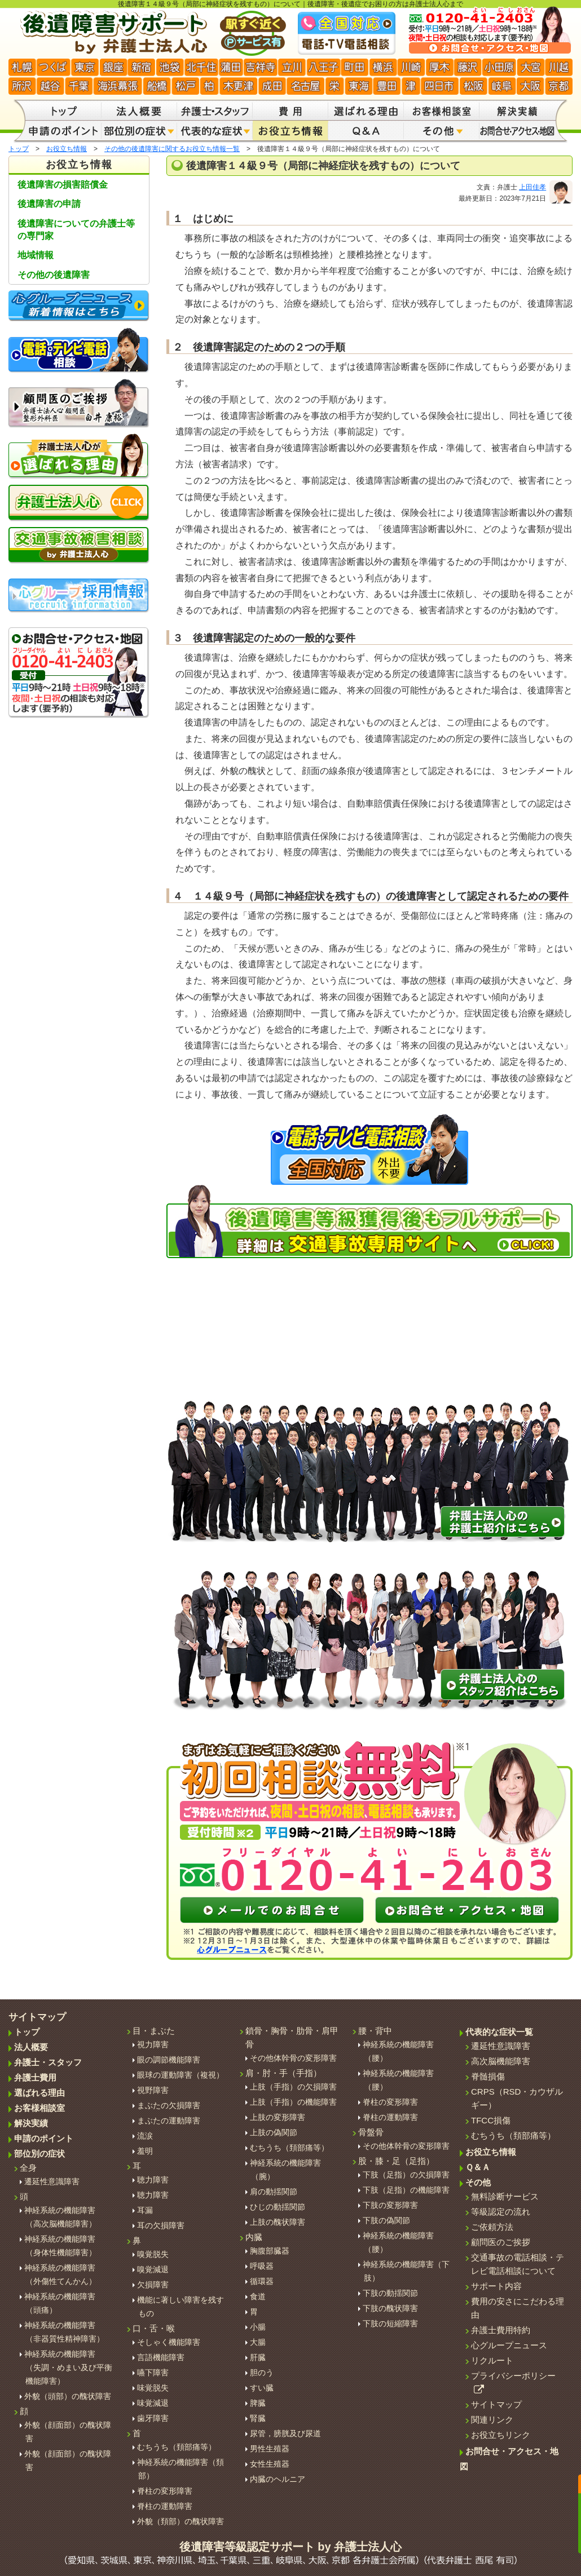 Image resolution: width=581 pixels, height=2576 pixels. I want to click on 内臓, so click(253, 2237).